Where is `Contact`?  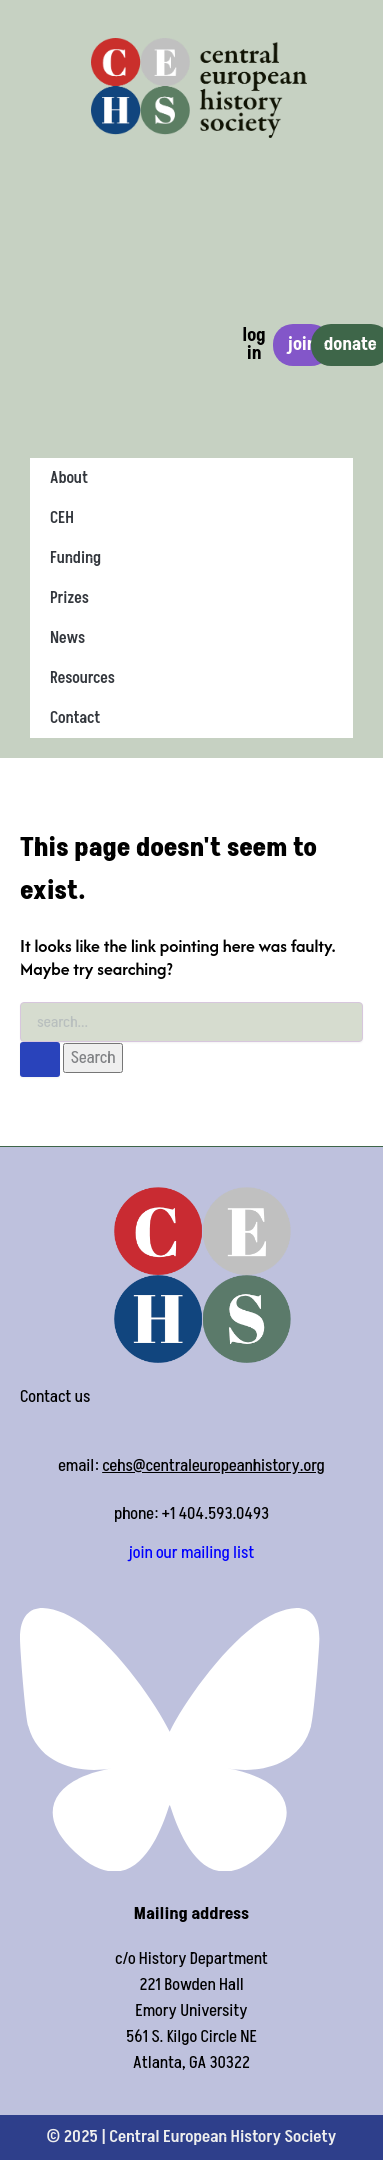 Contact is located at coordinates (75, 718).